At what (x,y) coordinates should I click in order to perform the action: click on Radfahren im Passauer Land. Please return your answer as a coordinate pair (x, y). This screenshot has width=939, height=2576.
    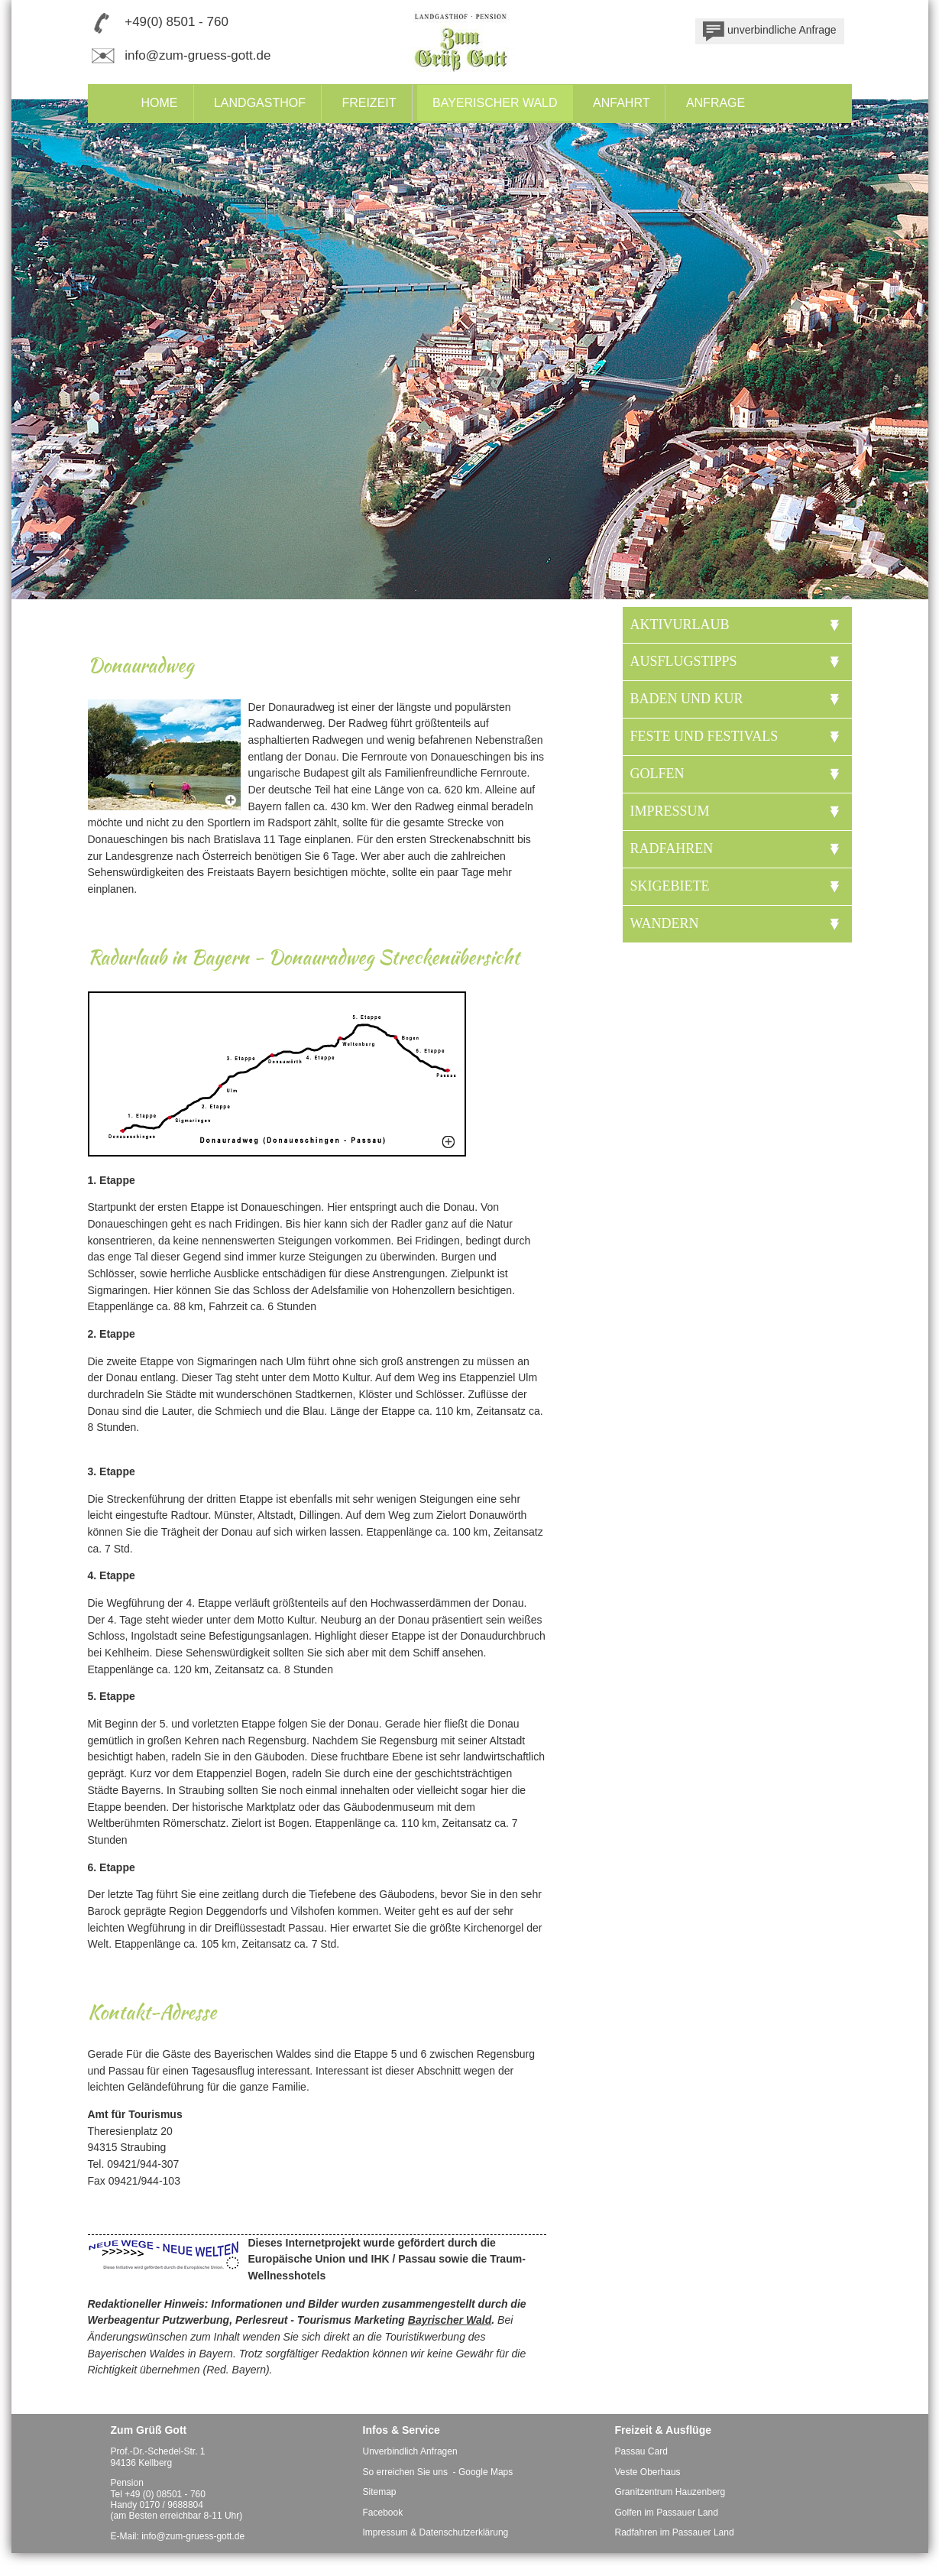
    Looking at the image, I should click on (674, 2532).